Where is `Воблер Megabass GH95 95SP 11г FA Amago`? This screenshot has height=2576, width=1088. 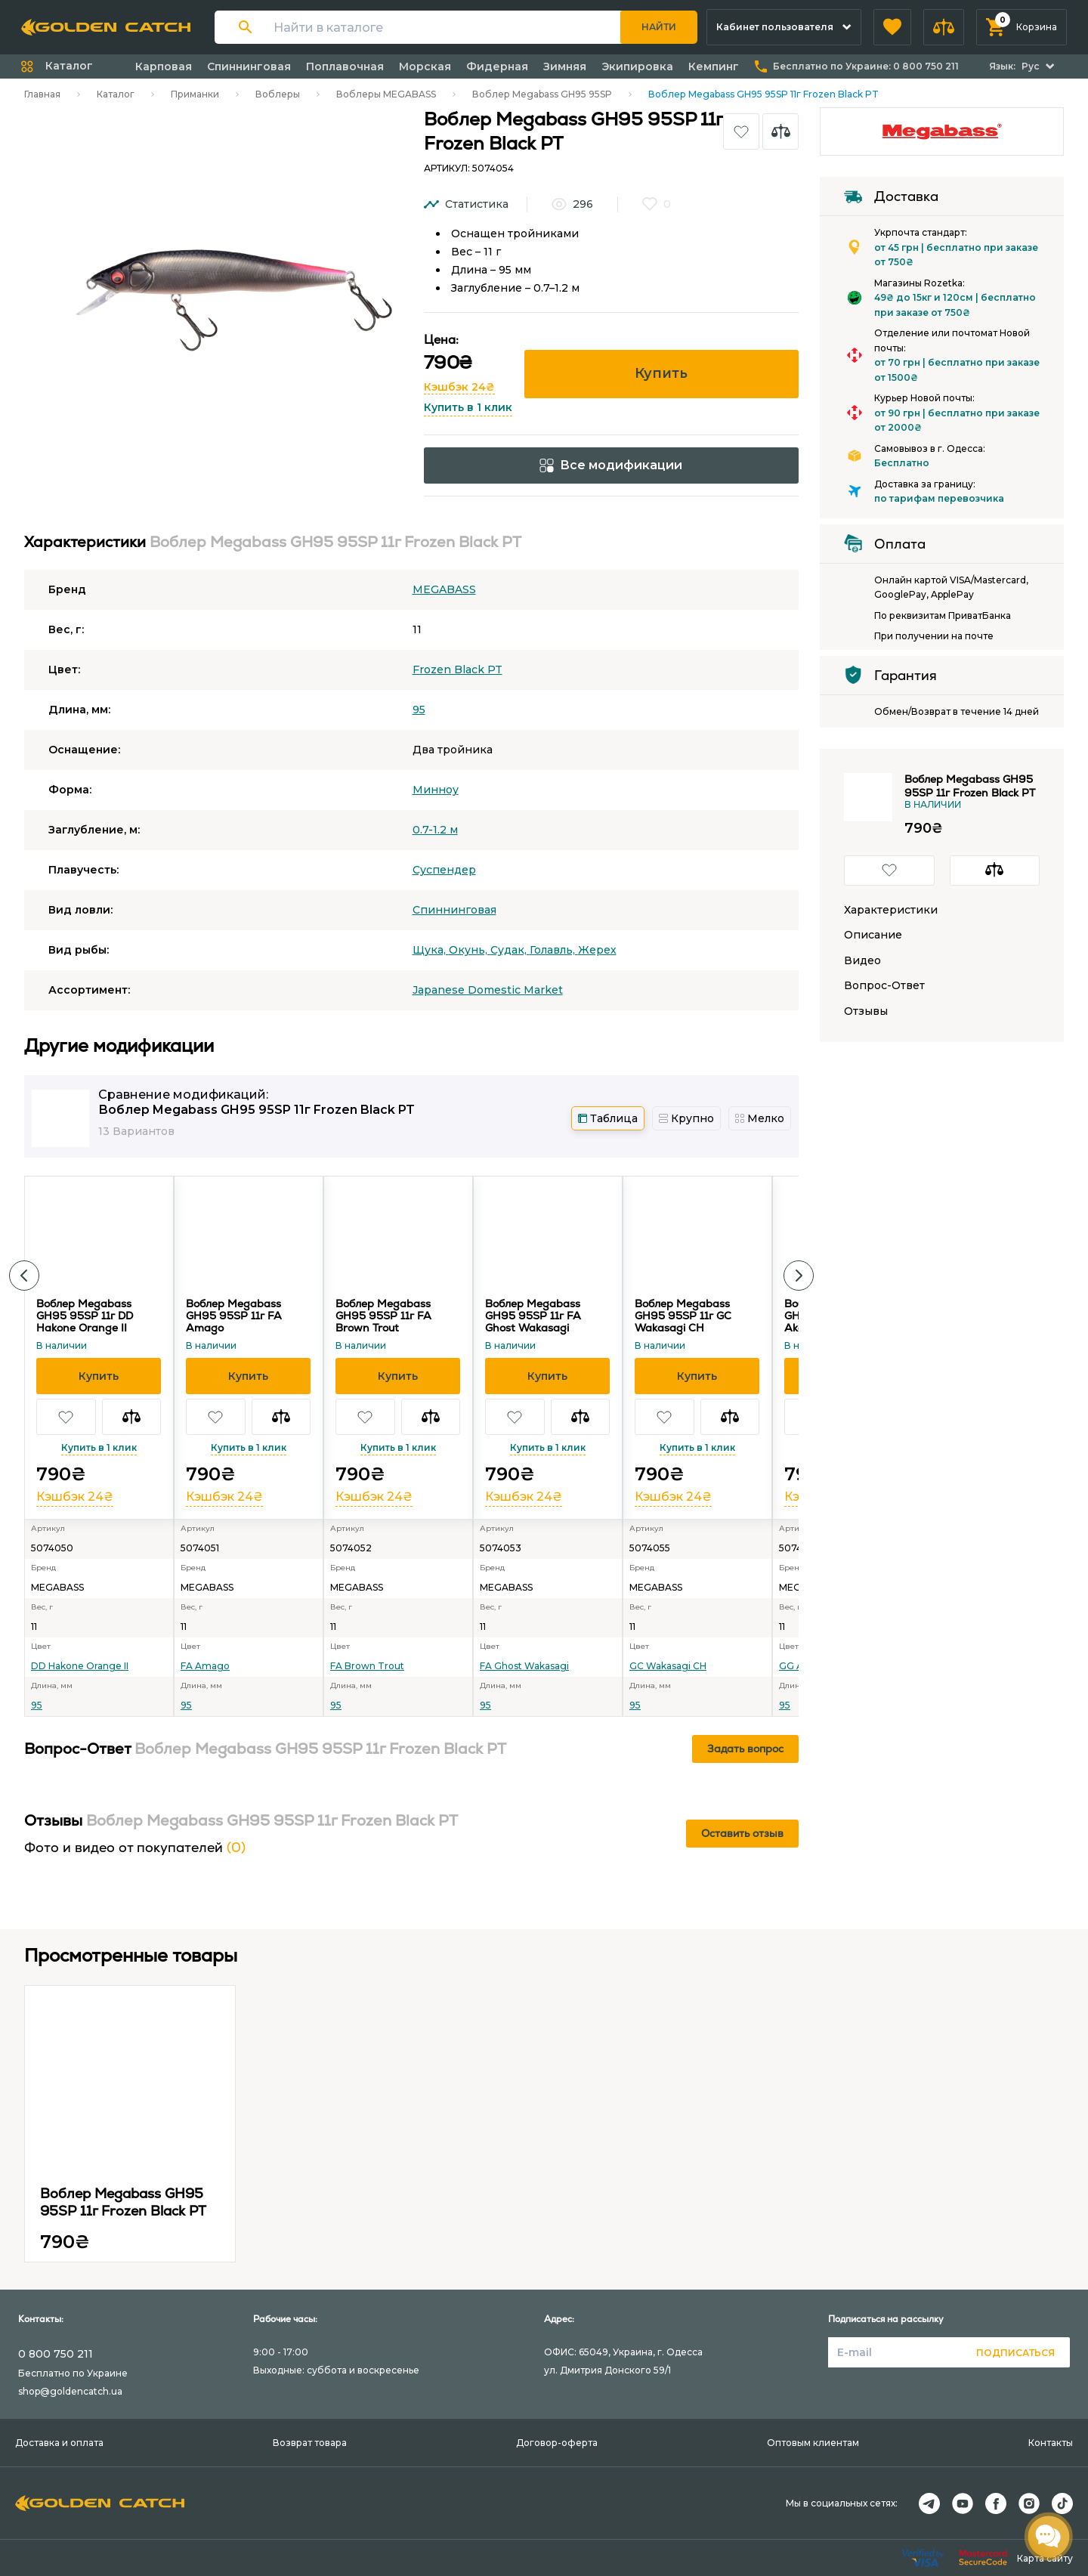 Воблер Megabass GH95 95SP 11г FA Amago is located at coordinates (234, 1315).